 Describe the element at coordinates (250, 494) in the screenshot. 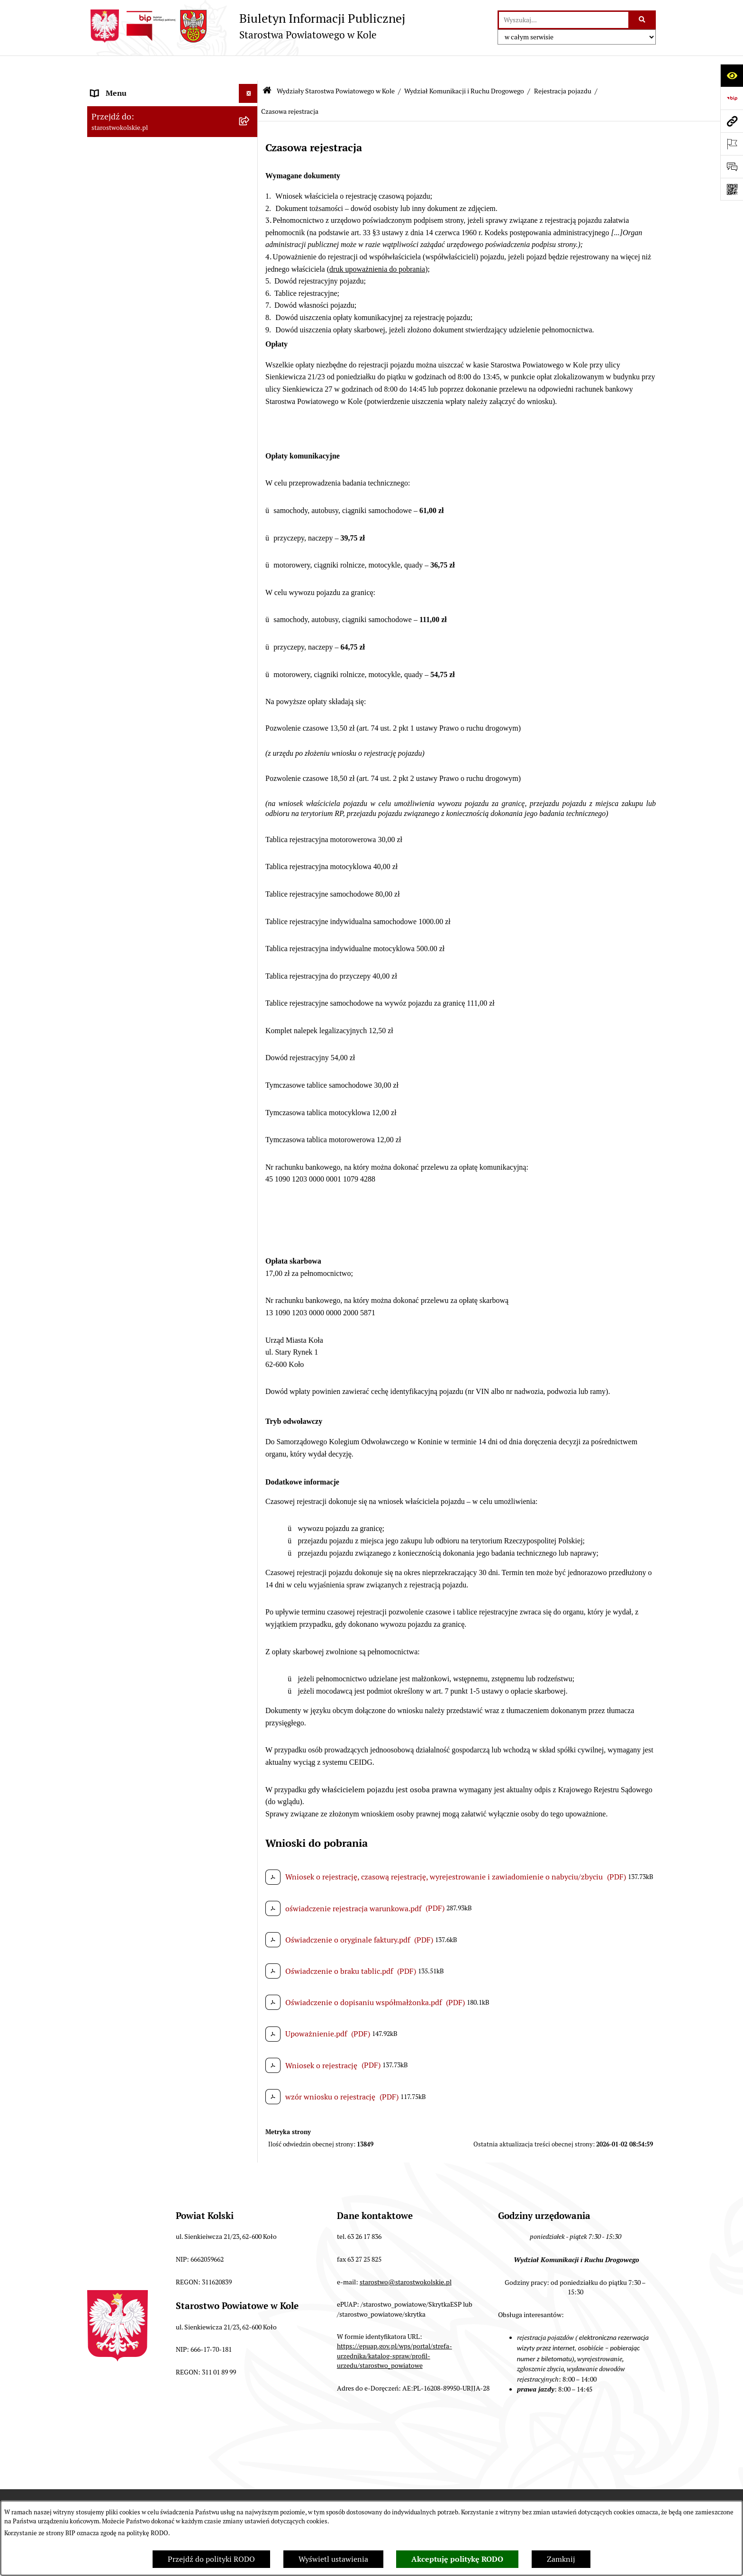

I see `[rozwiń: Wydział Organizacyjny]` at that location.